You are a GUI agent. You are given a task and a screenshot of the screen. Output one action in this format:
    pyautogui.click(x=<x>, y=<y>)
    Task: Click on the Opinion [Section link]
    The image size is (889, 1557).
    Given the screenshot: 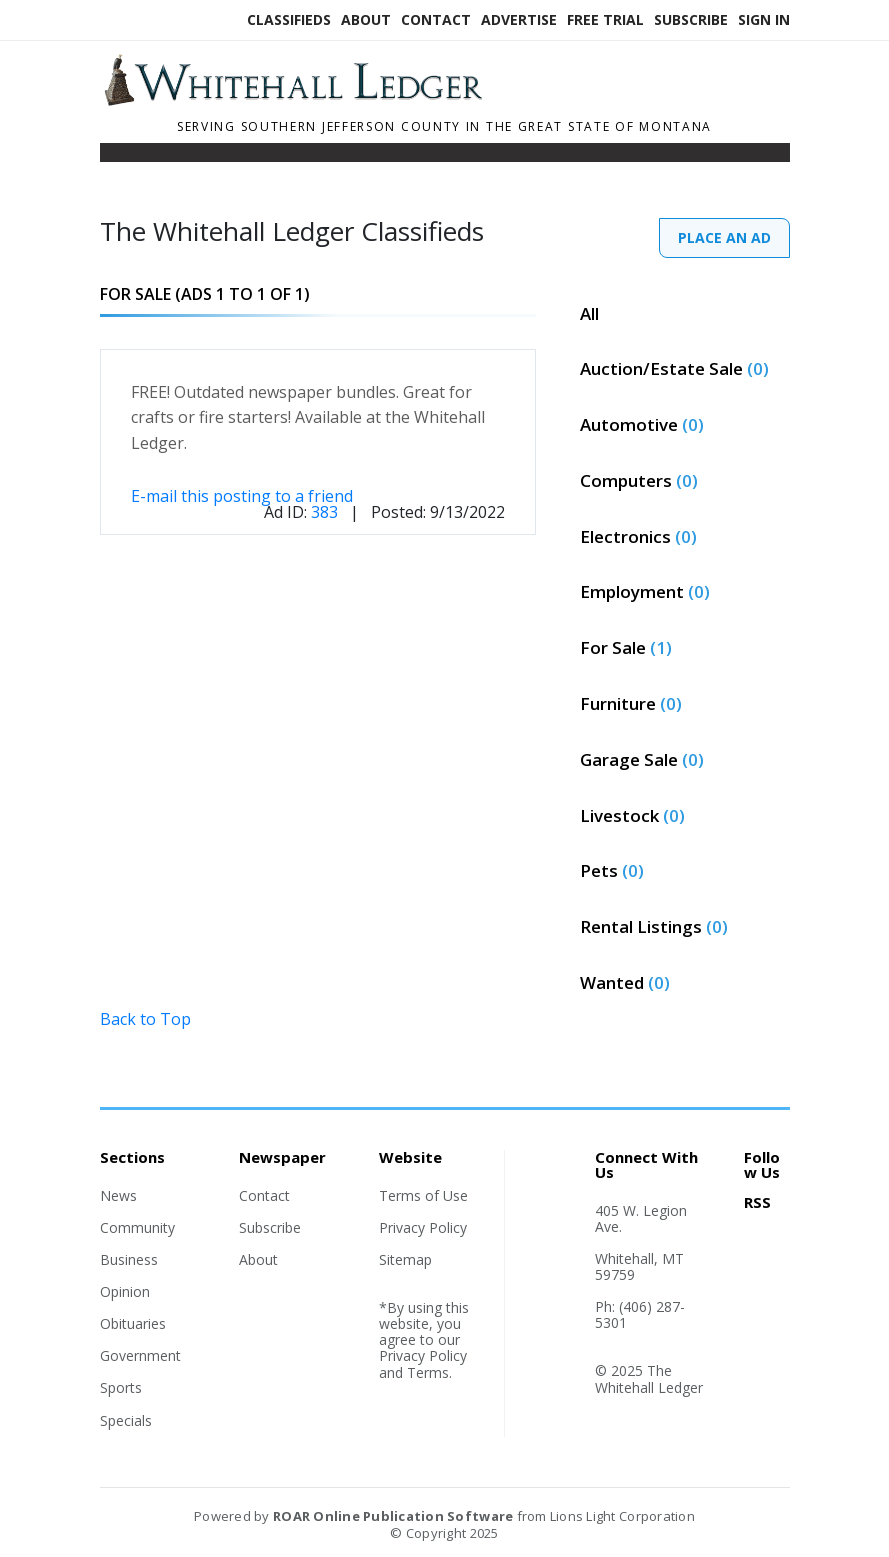 What is the action you would take?
    pyautogui.click(x=125, y=1291)
    